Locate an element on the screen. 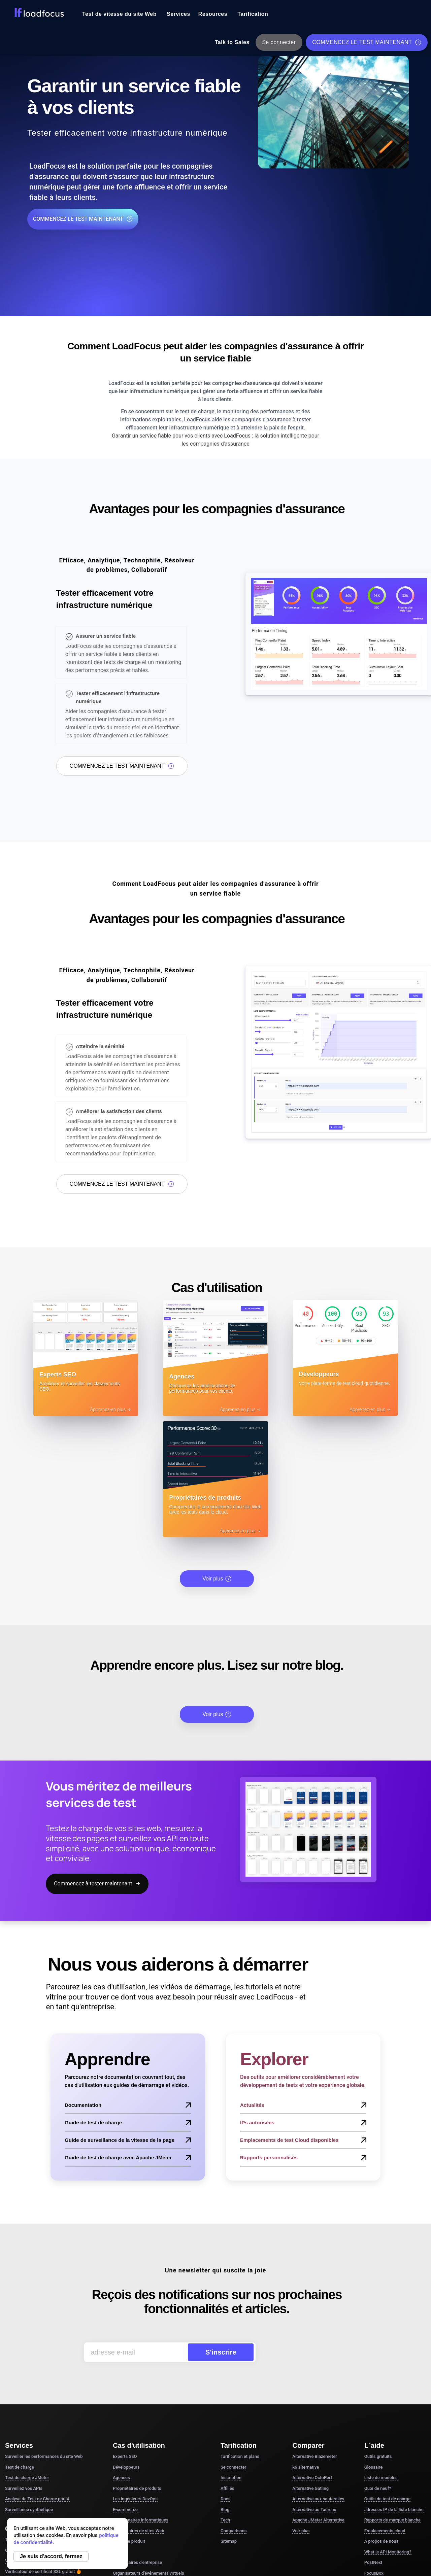 This screenshot has width=431, height=2576. Services financiers is located at coordinates (131, 2468).